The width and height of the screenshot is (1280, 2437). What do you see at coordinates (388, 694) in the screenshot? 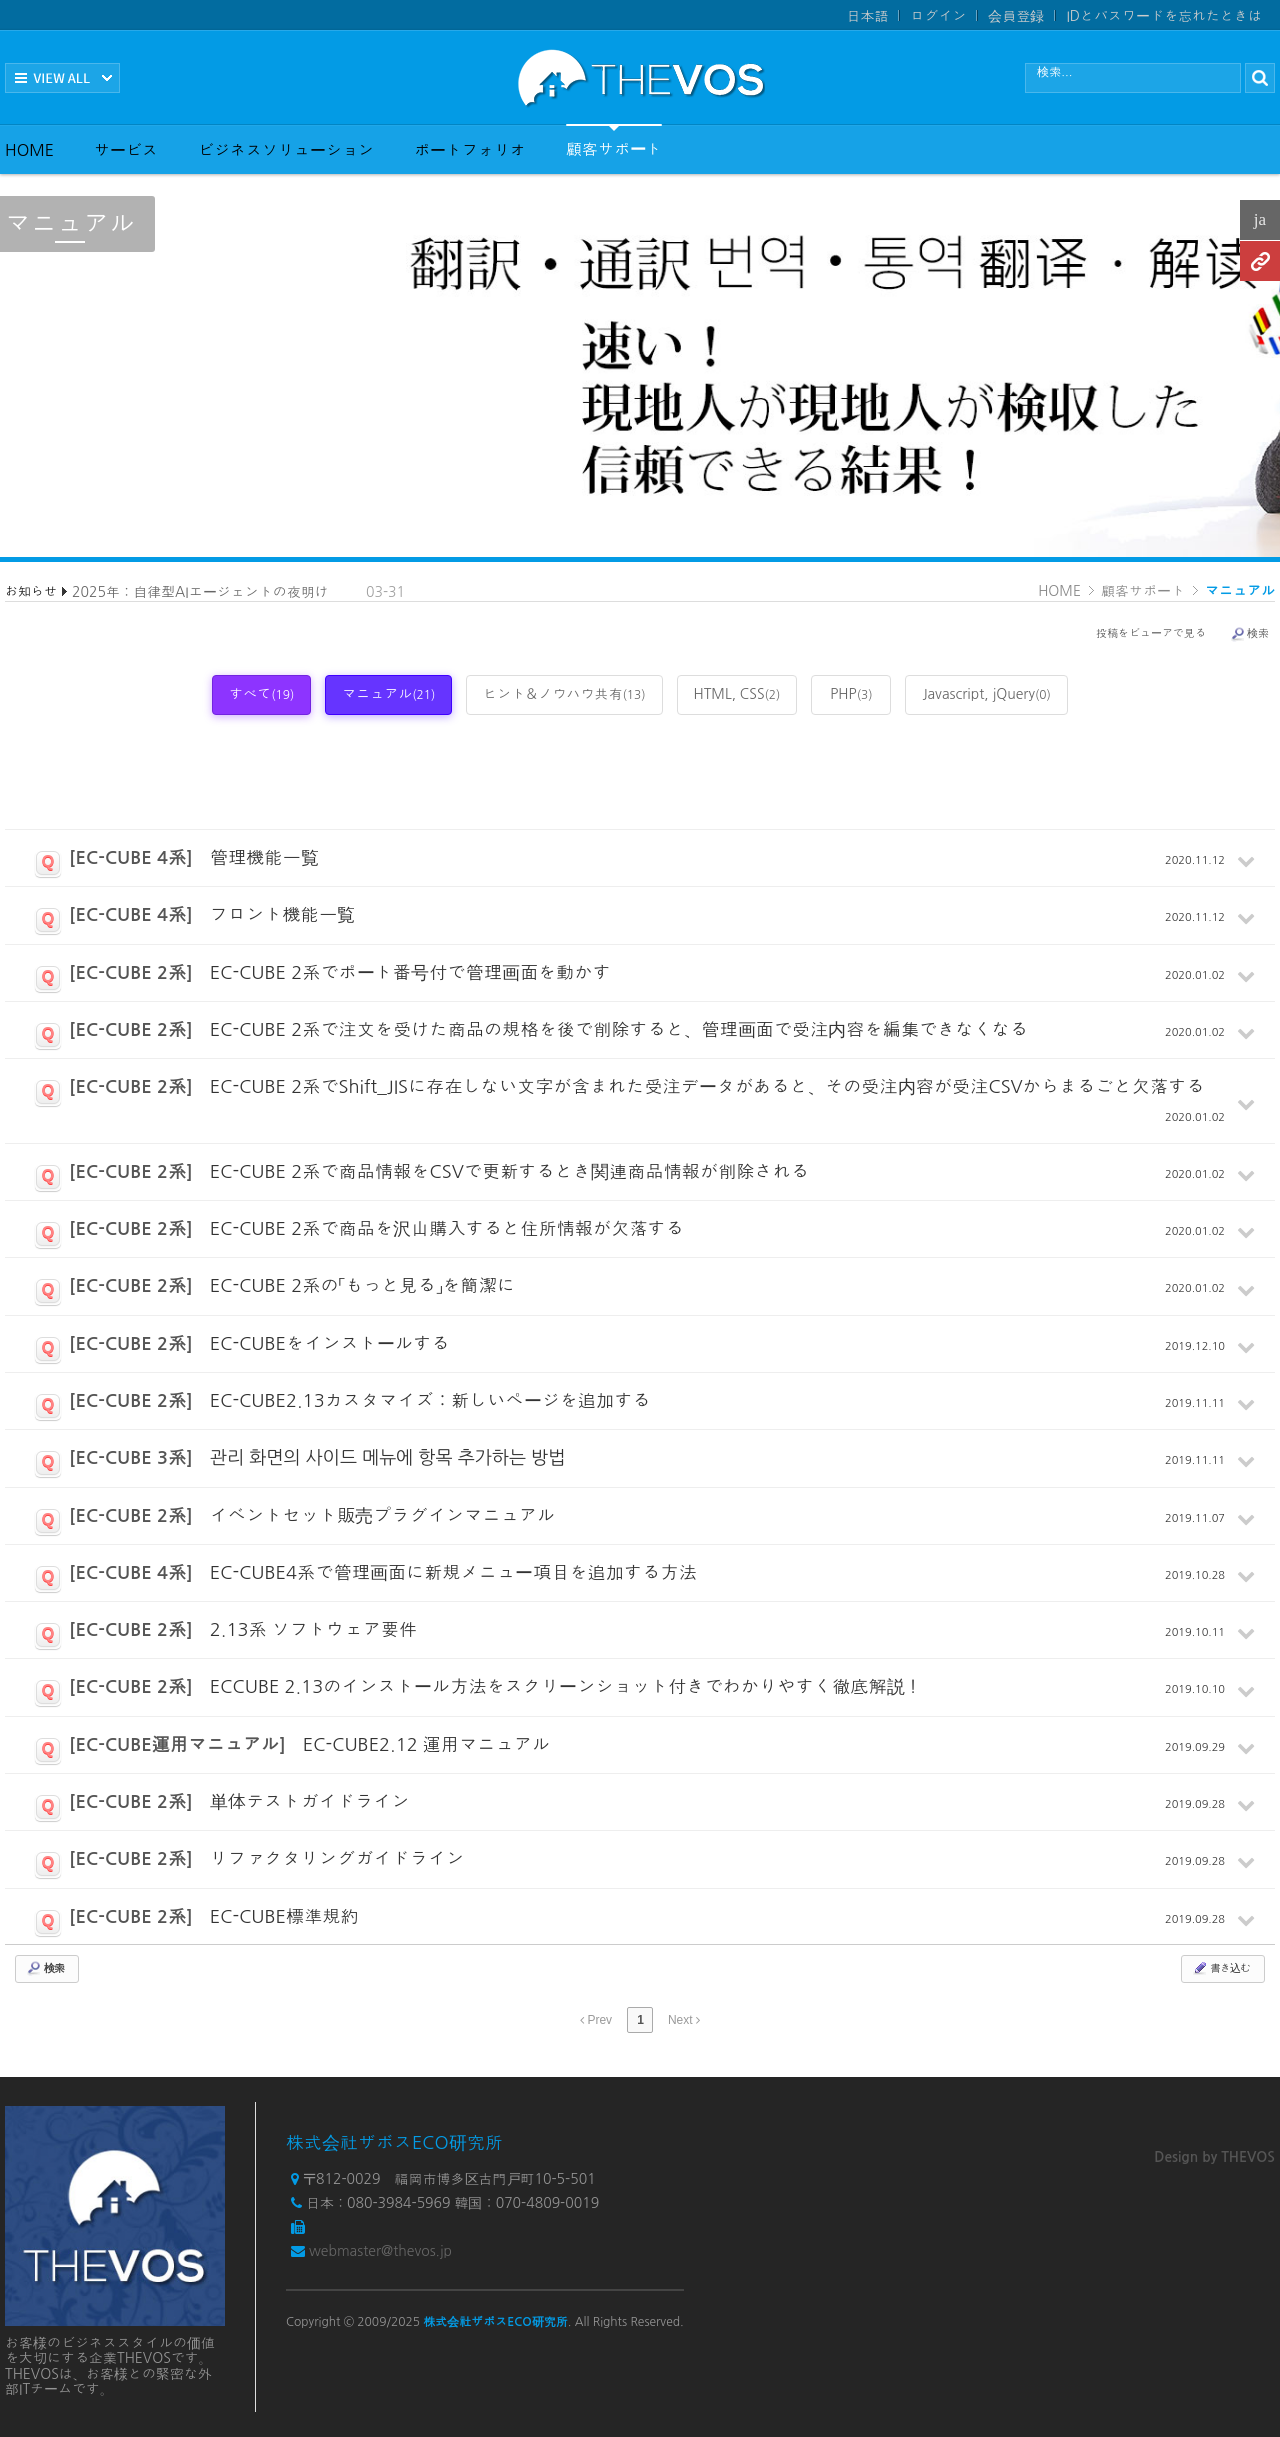
I see `マニュアル [tab]` at bounding box center [388, 694].